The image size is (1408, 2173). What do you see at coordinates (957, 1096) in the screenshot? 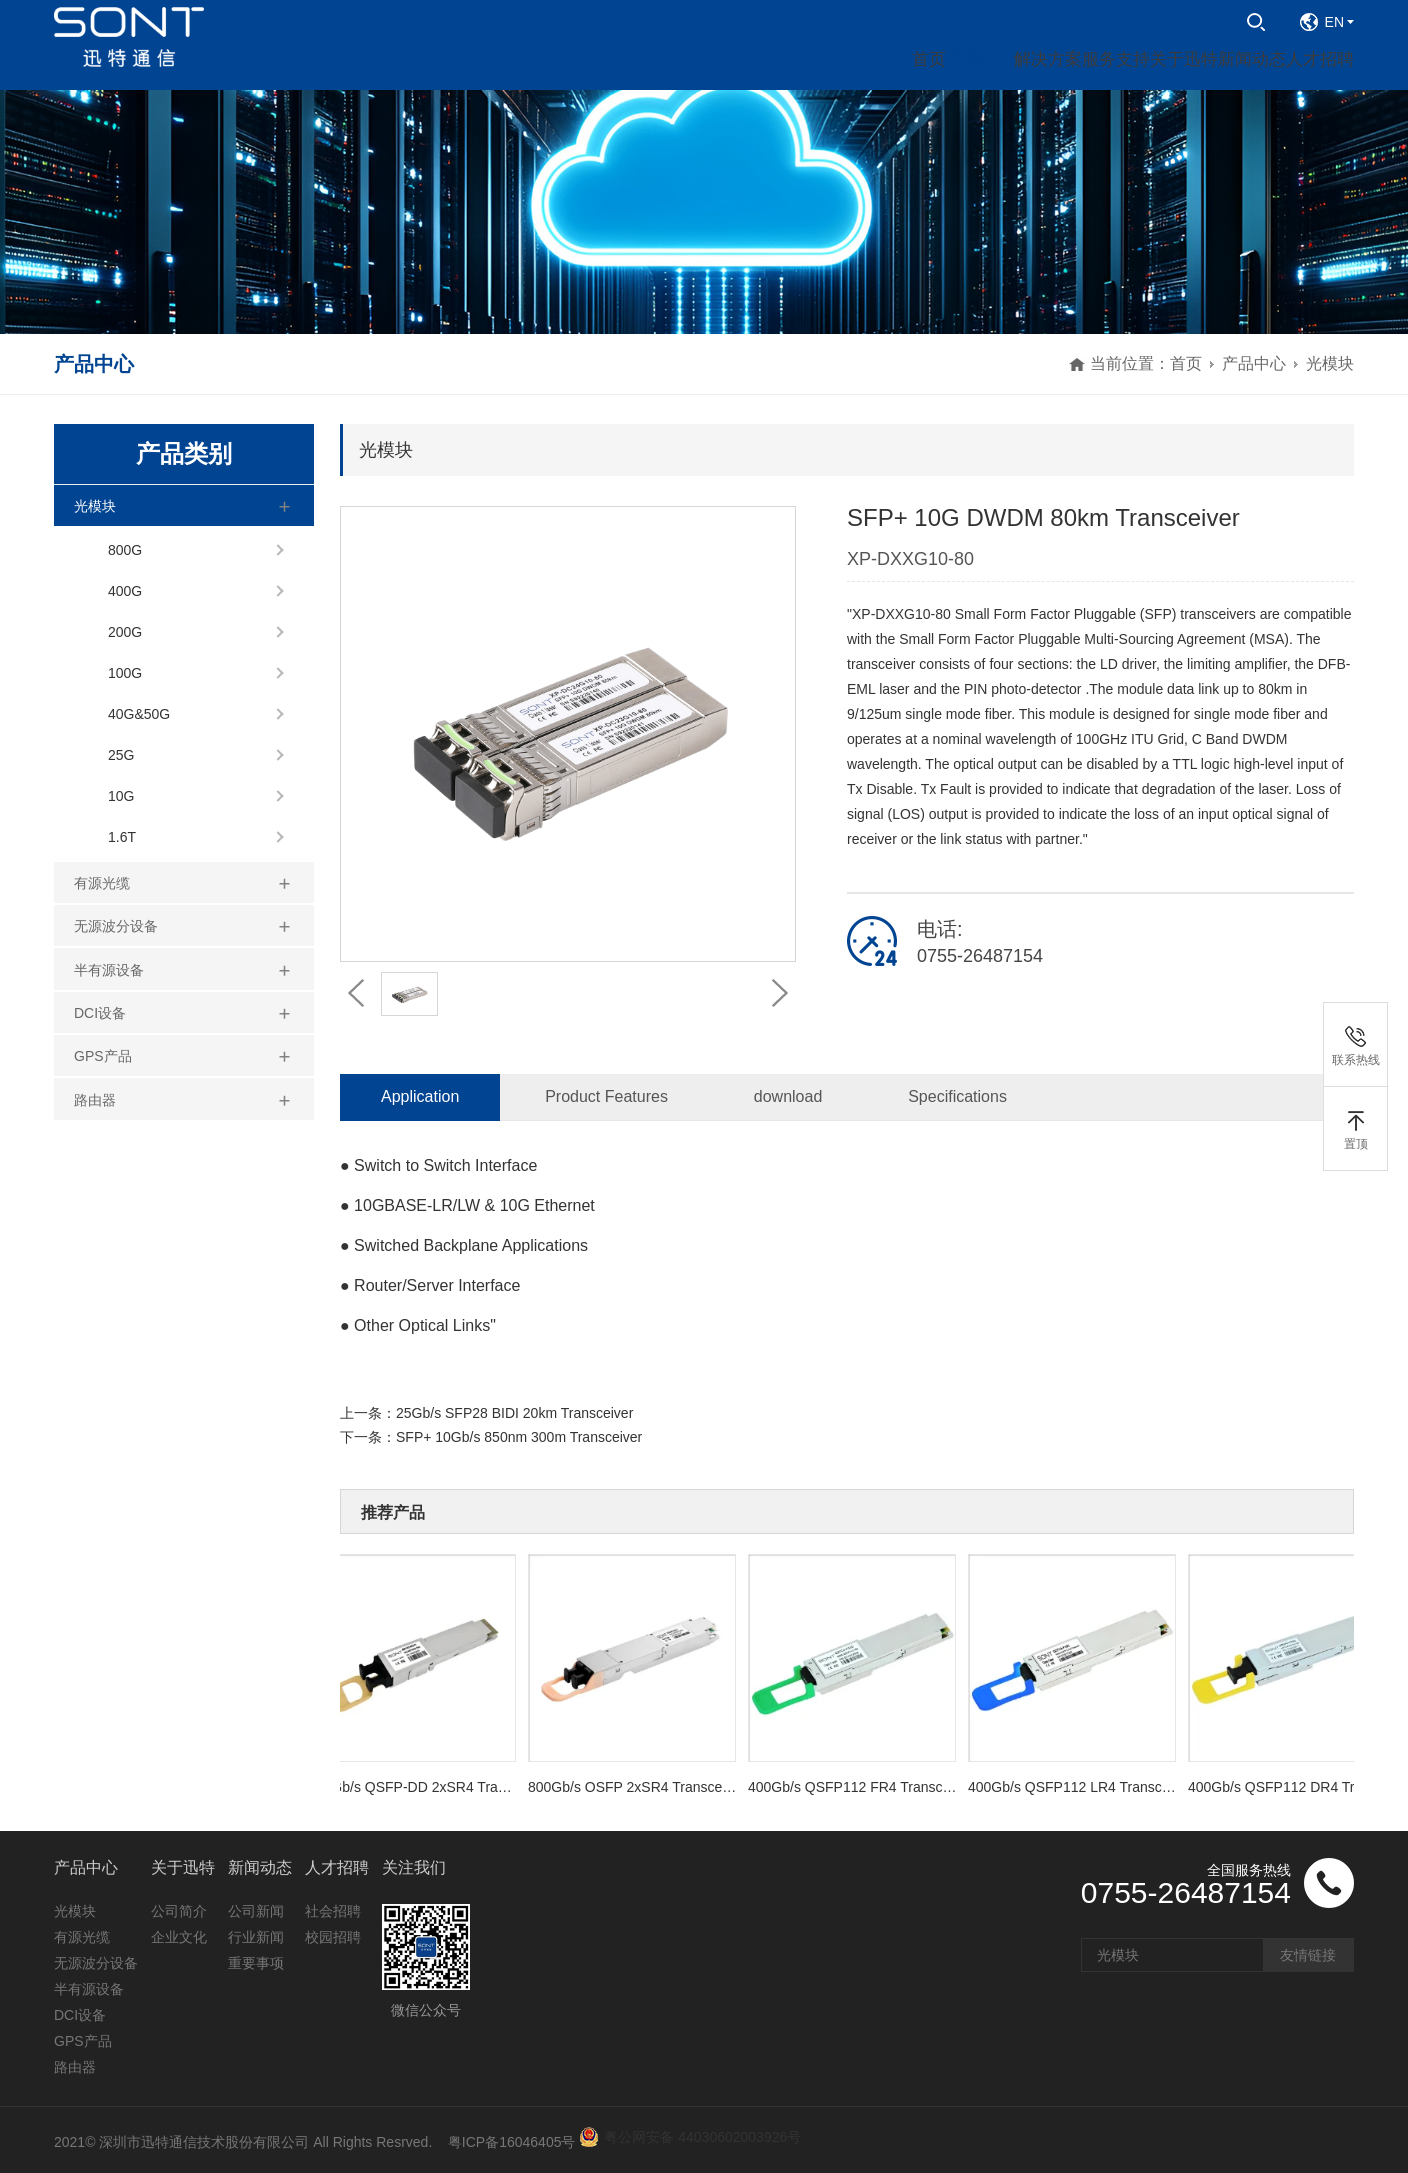
I see `Specifications` at bounding box center [957, 1096].